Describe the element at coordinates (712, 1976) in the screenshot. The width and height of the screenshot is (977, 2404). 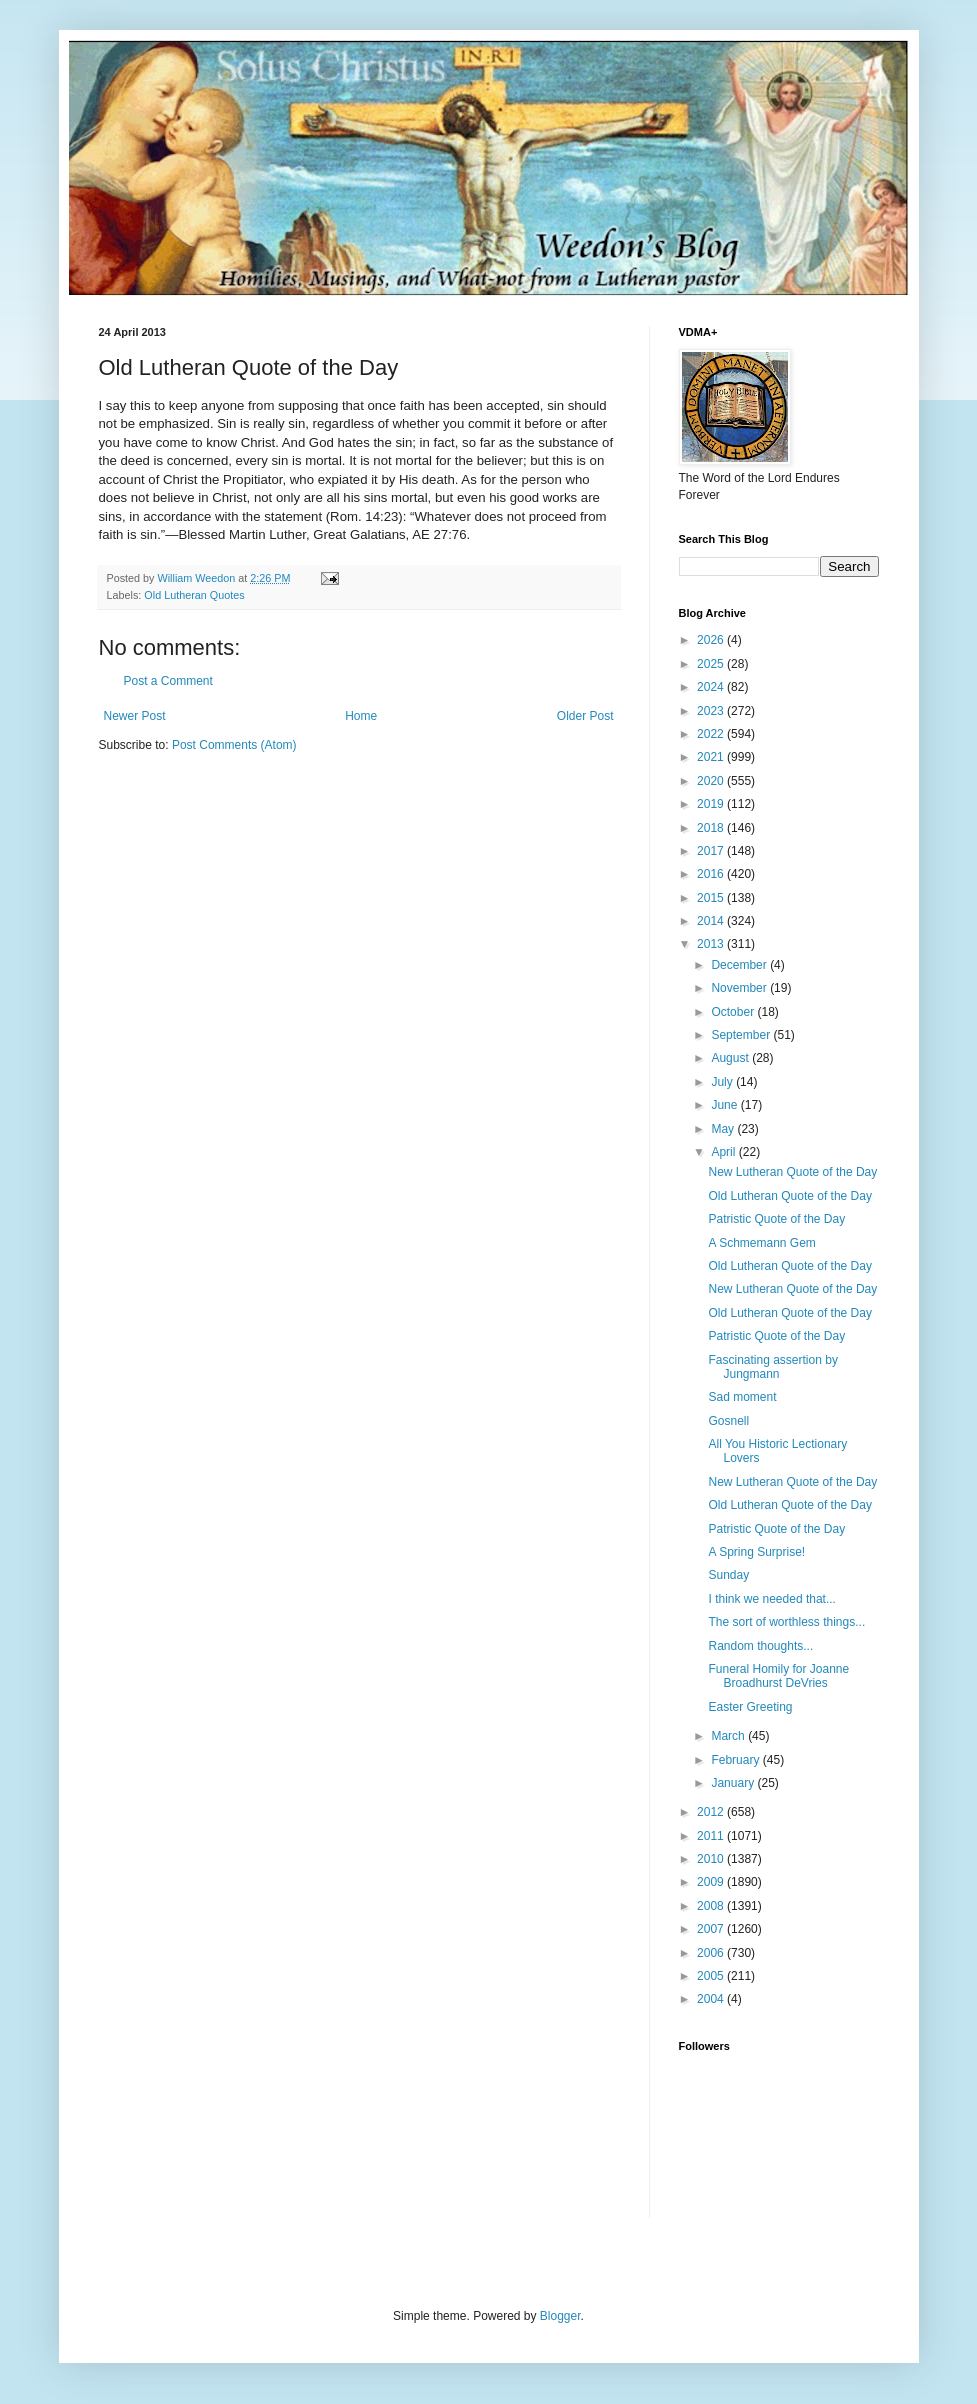
I see `2005` at that location.